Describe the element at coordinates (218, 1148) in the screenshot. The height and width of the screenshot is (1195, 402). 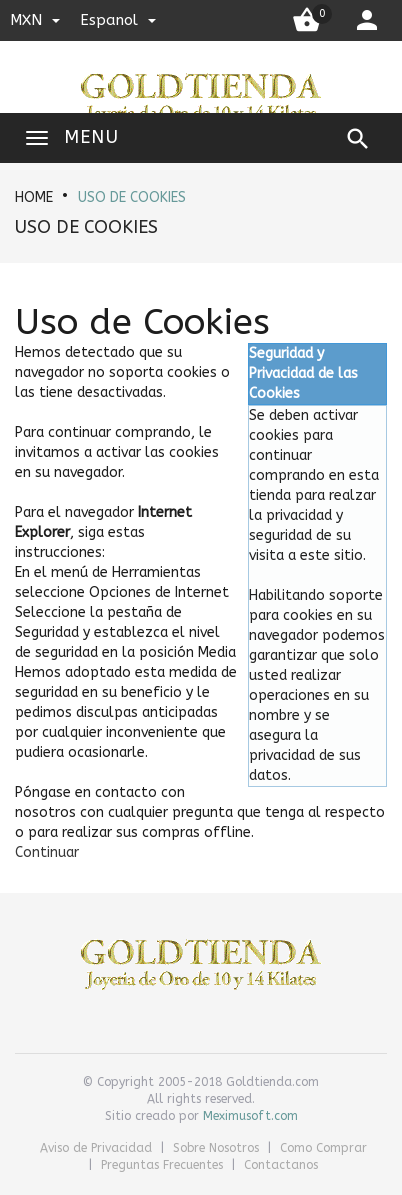
I see `Sobre Nosotros` at that location.